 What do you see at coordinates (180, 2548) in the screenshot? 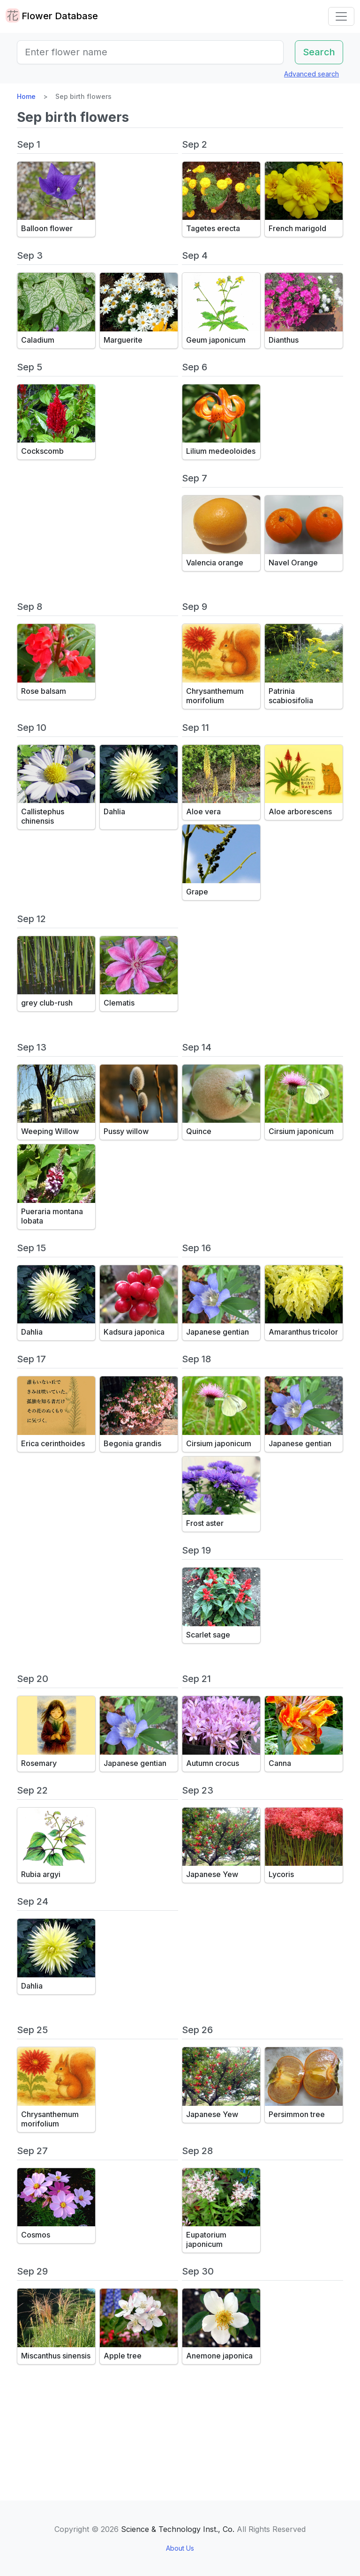
I see `About Us` at bounding box center [180, 2548].